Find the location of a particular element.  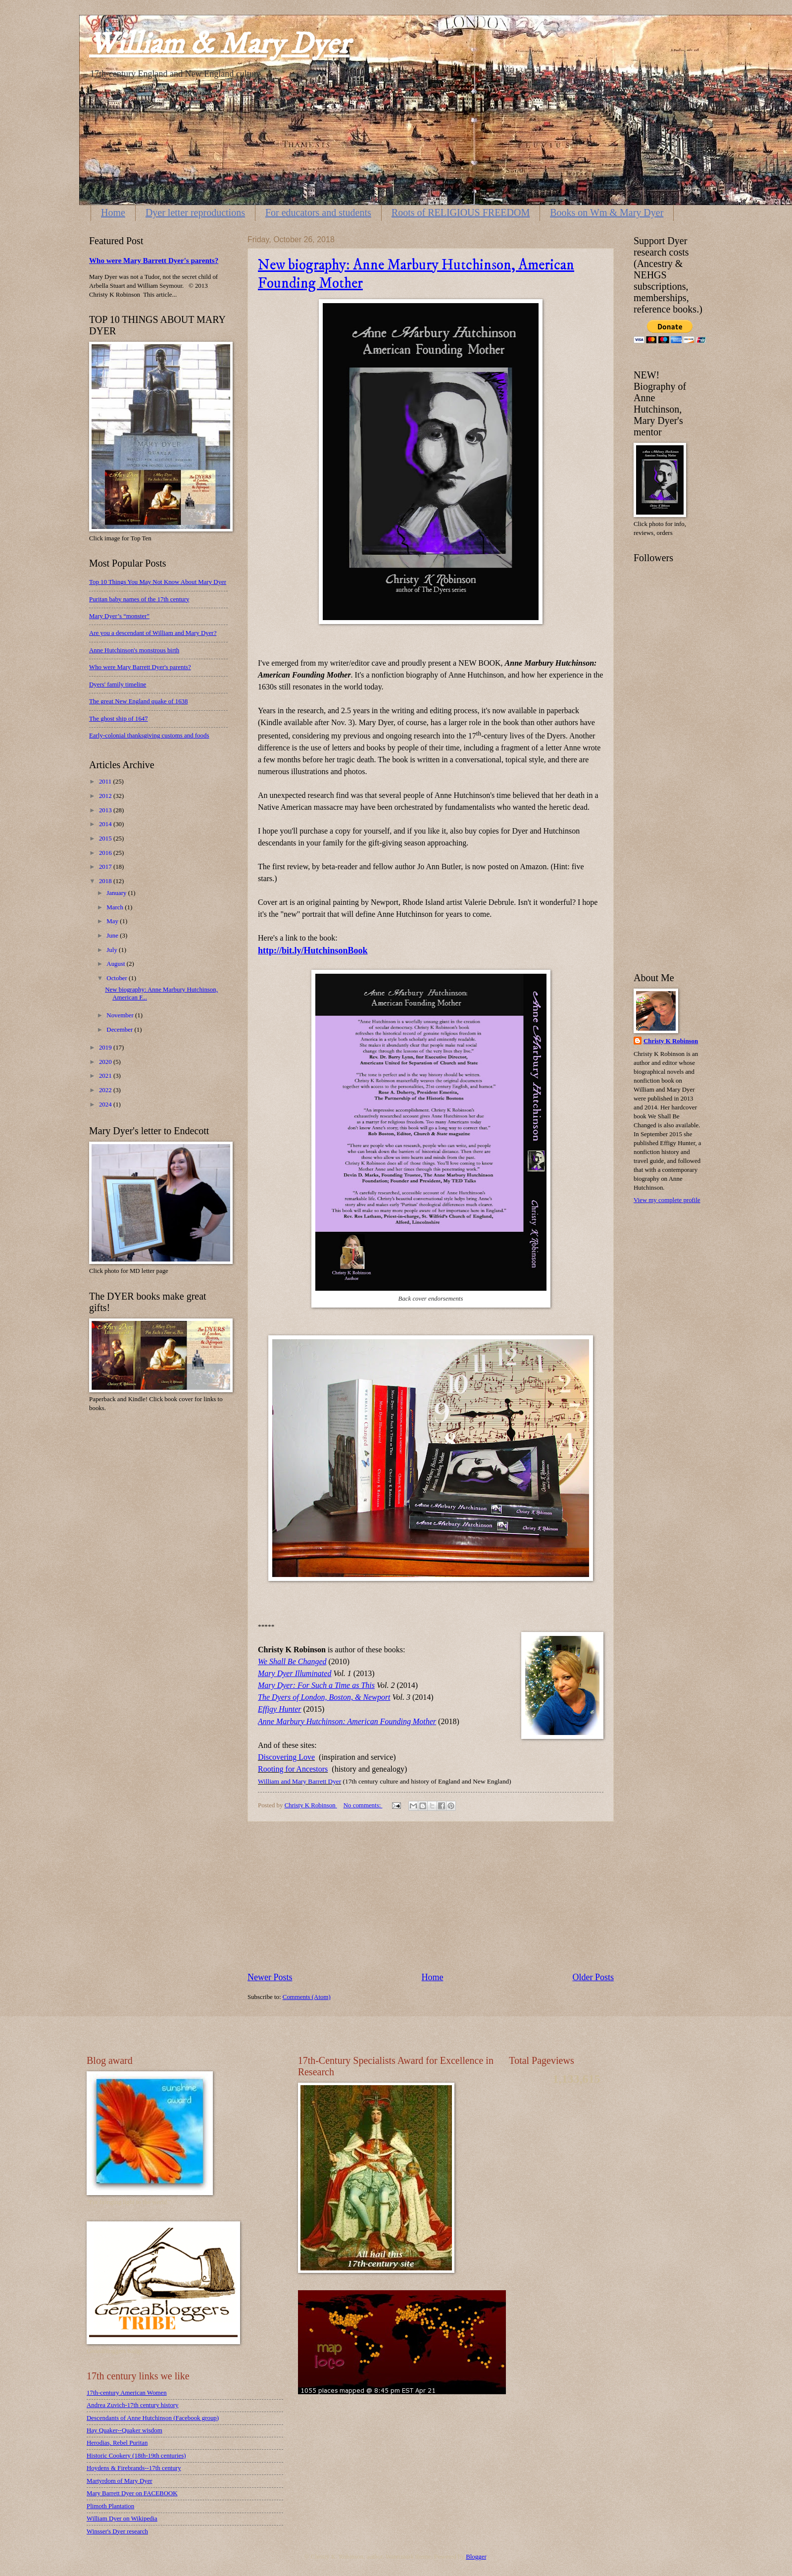

The great New England quake of 1638 is located at coordinates (138, 701).